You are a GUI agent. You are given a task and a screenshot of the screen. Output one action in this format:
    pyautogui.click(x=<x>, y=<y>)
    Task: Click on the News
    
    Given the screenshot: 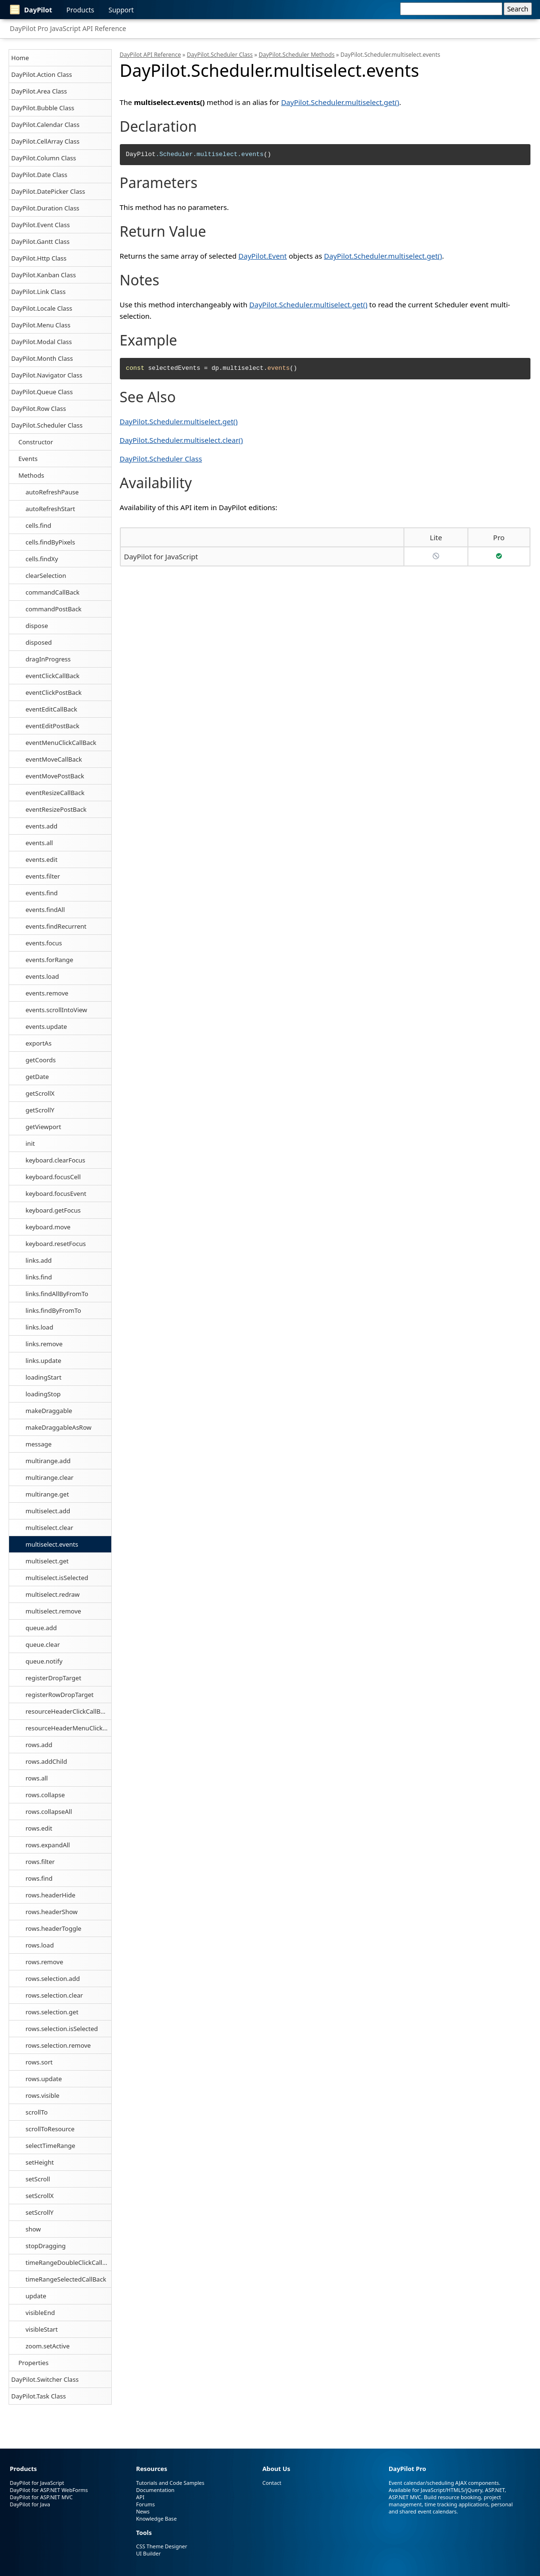 What is the action you would take?
    pyautogui.click(x=142, y=2511)
    